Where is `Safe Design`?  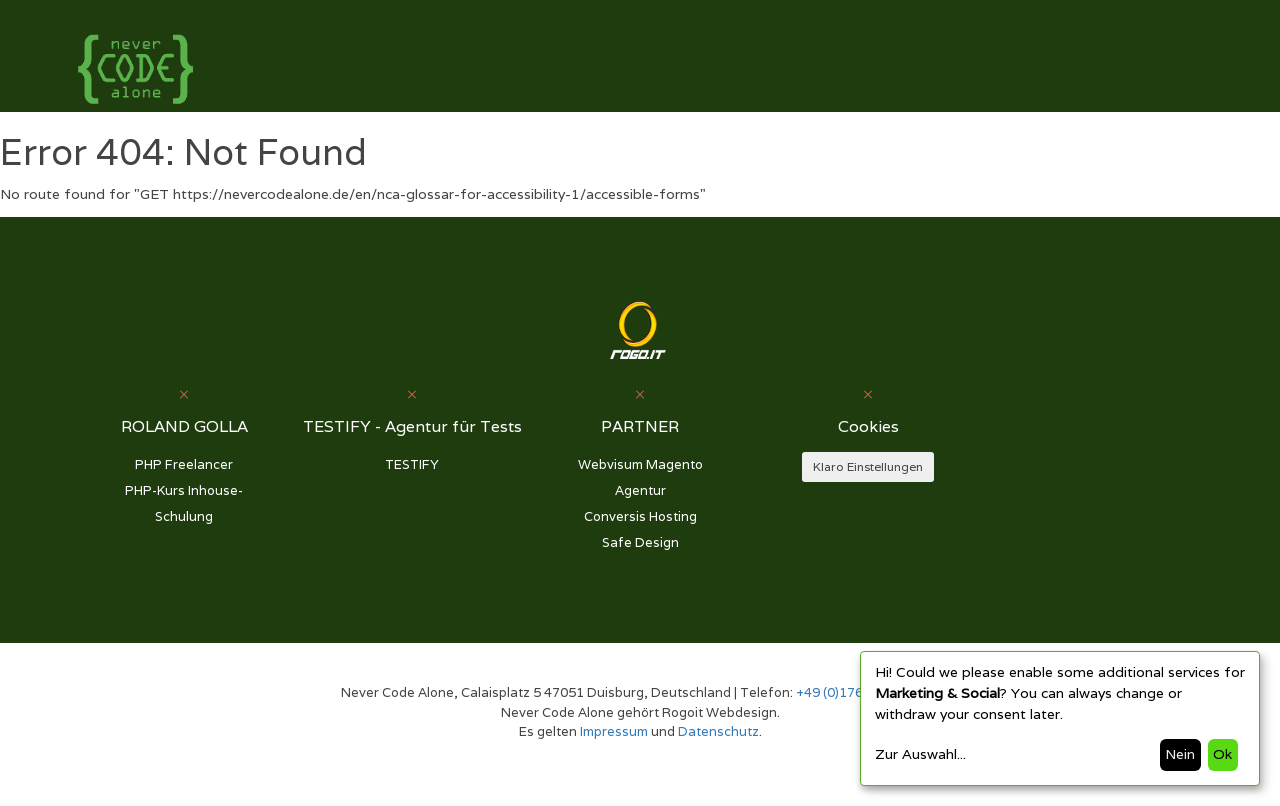
Safe Design is located at coordinates (640, 542).